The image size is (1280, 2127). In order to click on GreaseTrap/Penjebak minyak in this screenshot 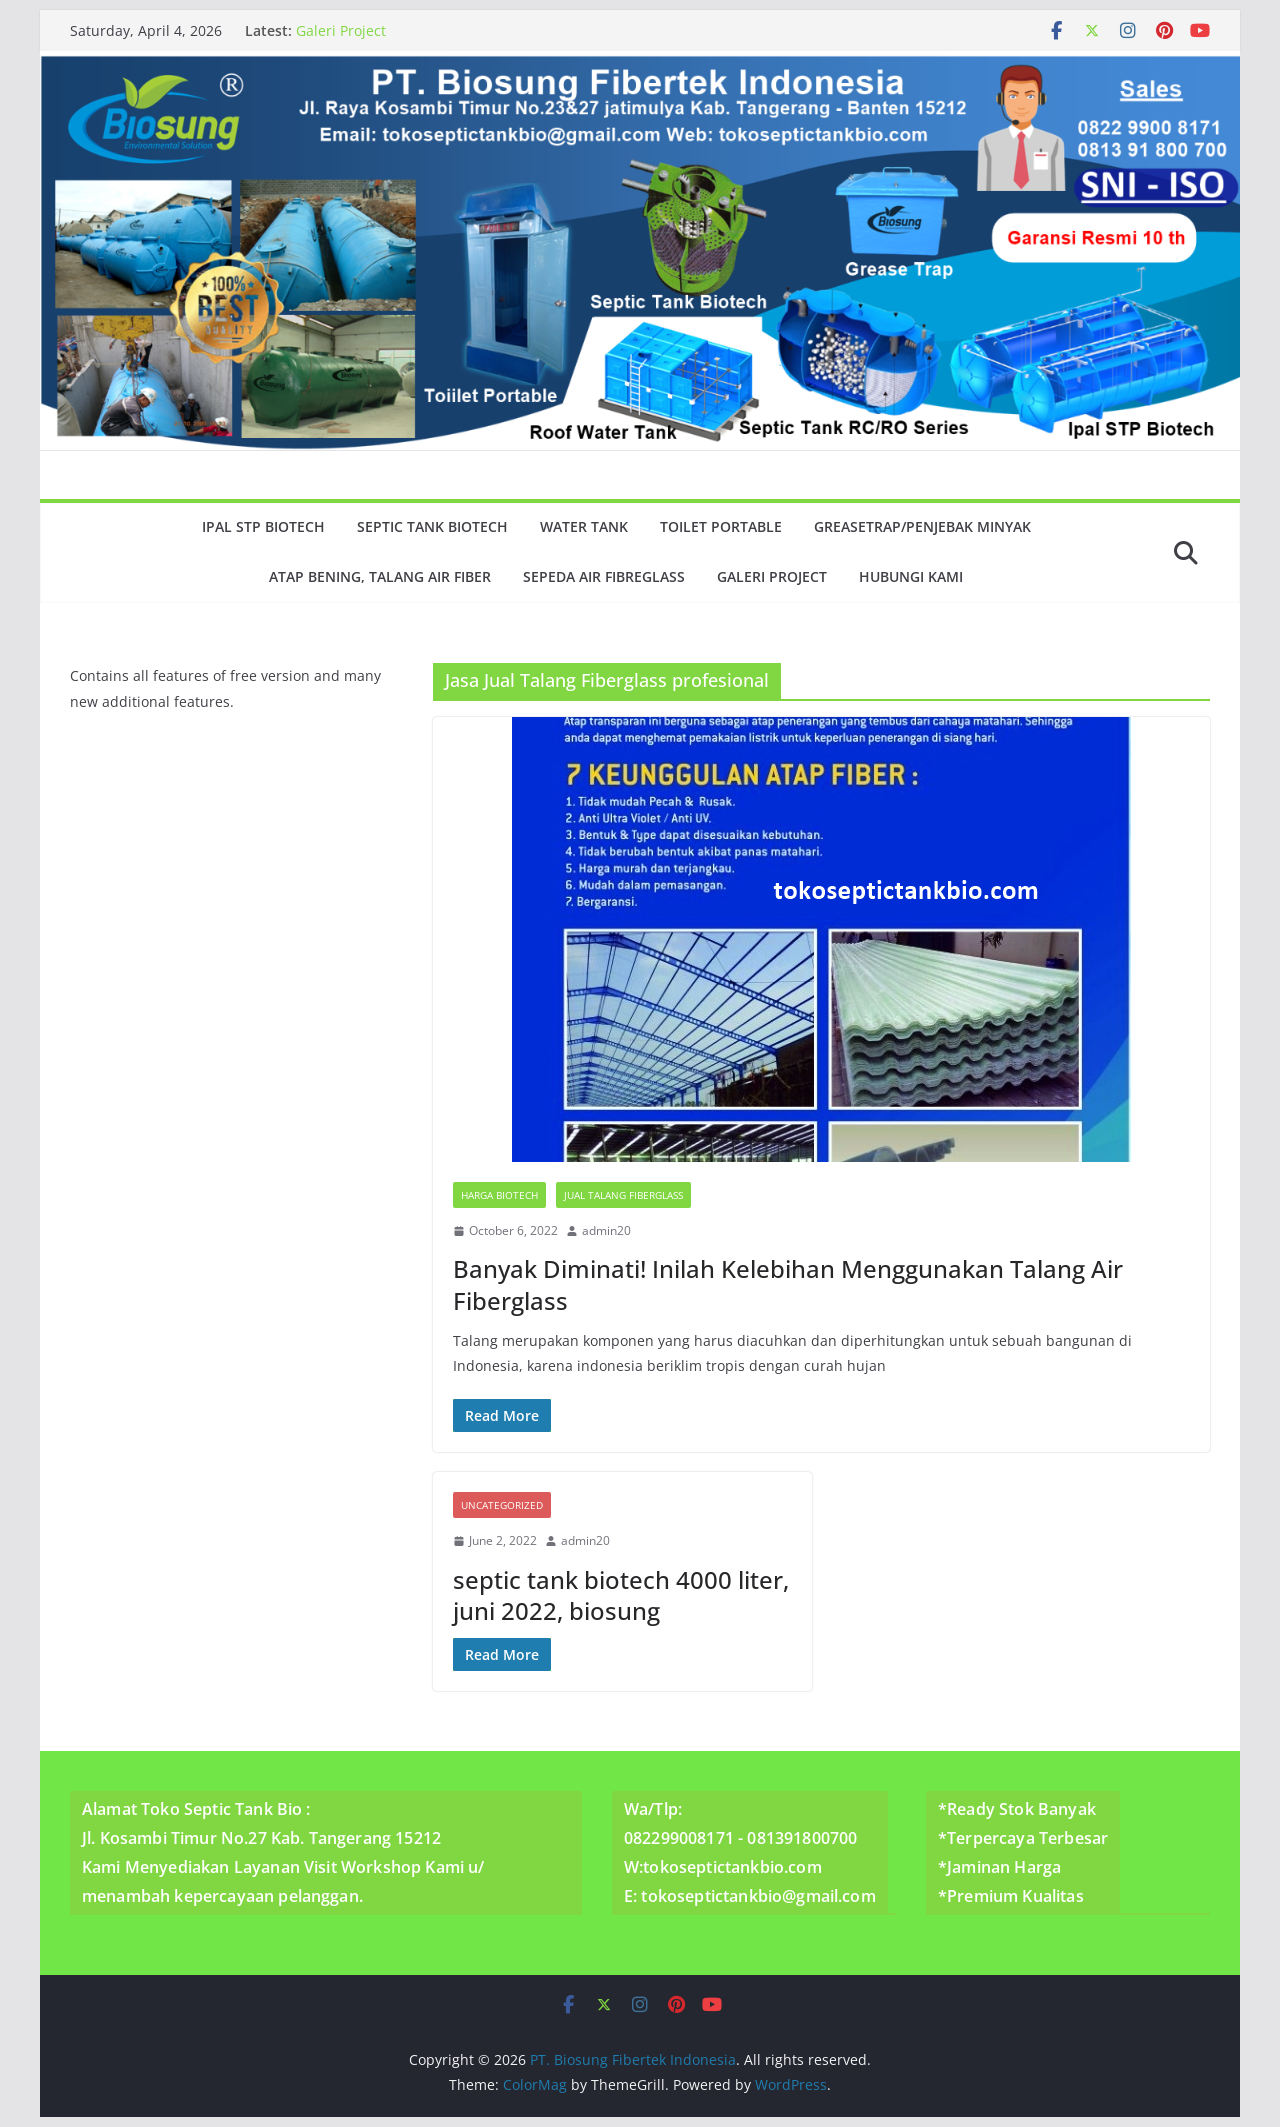, I will do `click(922, 526)`.